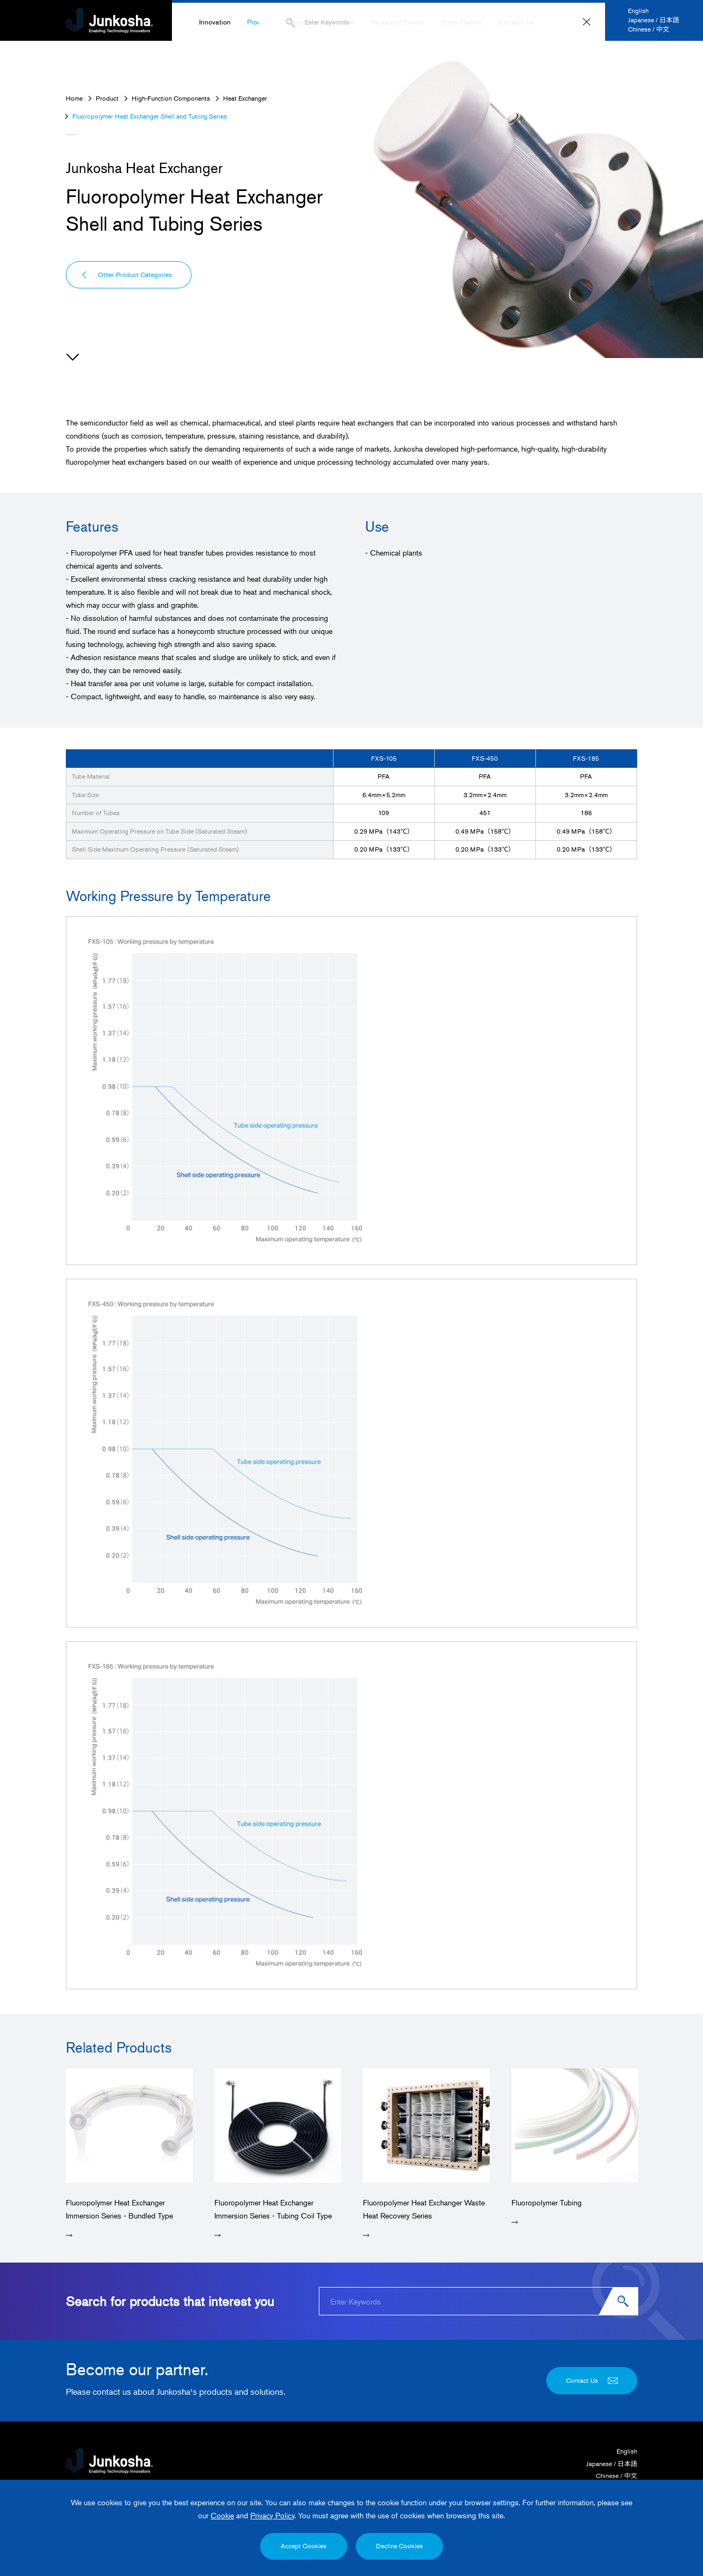 Image resolution: width=703 pixels, height=2576 pixels. Describe the element at coordinates (461, 21) in the screenshot. I see `Video Gallery` at that location.